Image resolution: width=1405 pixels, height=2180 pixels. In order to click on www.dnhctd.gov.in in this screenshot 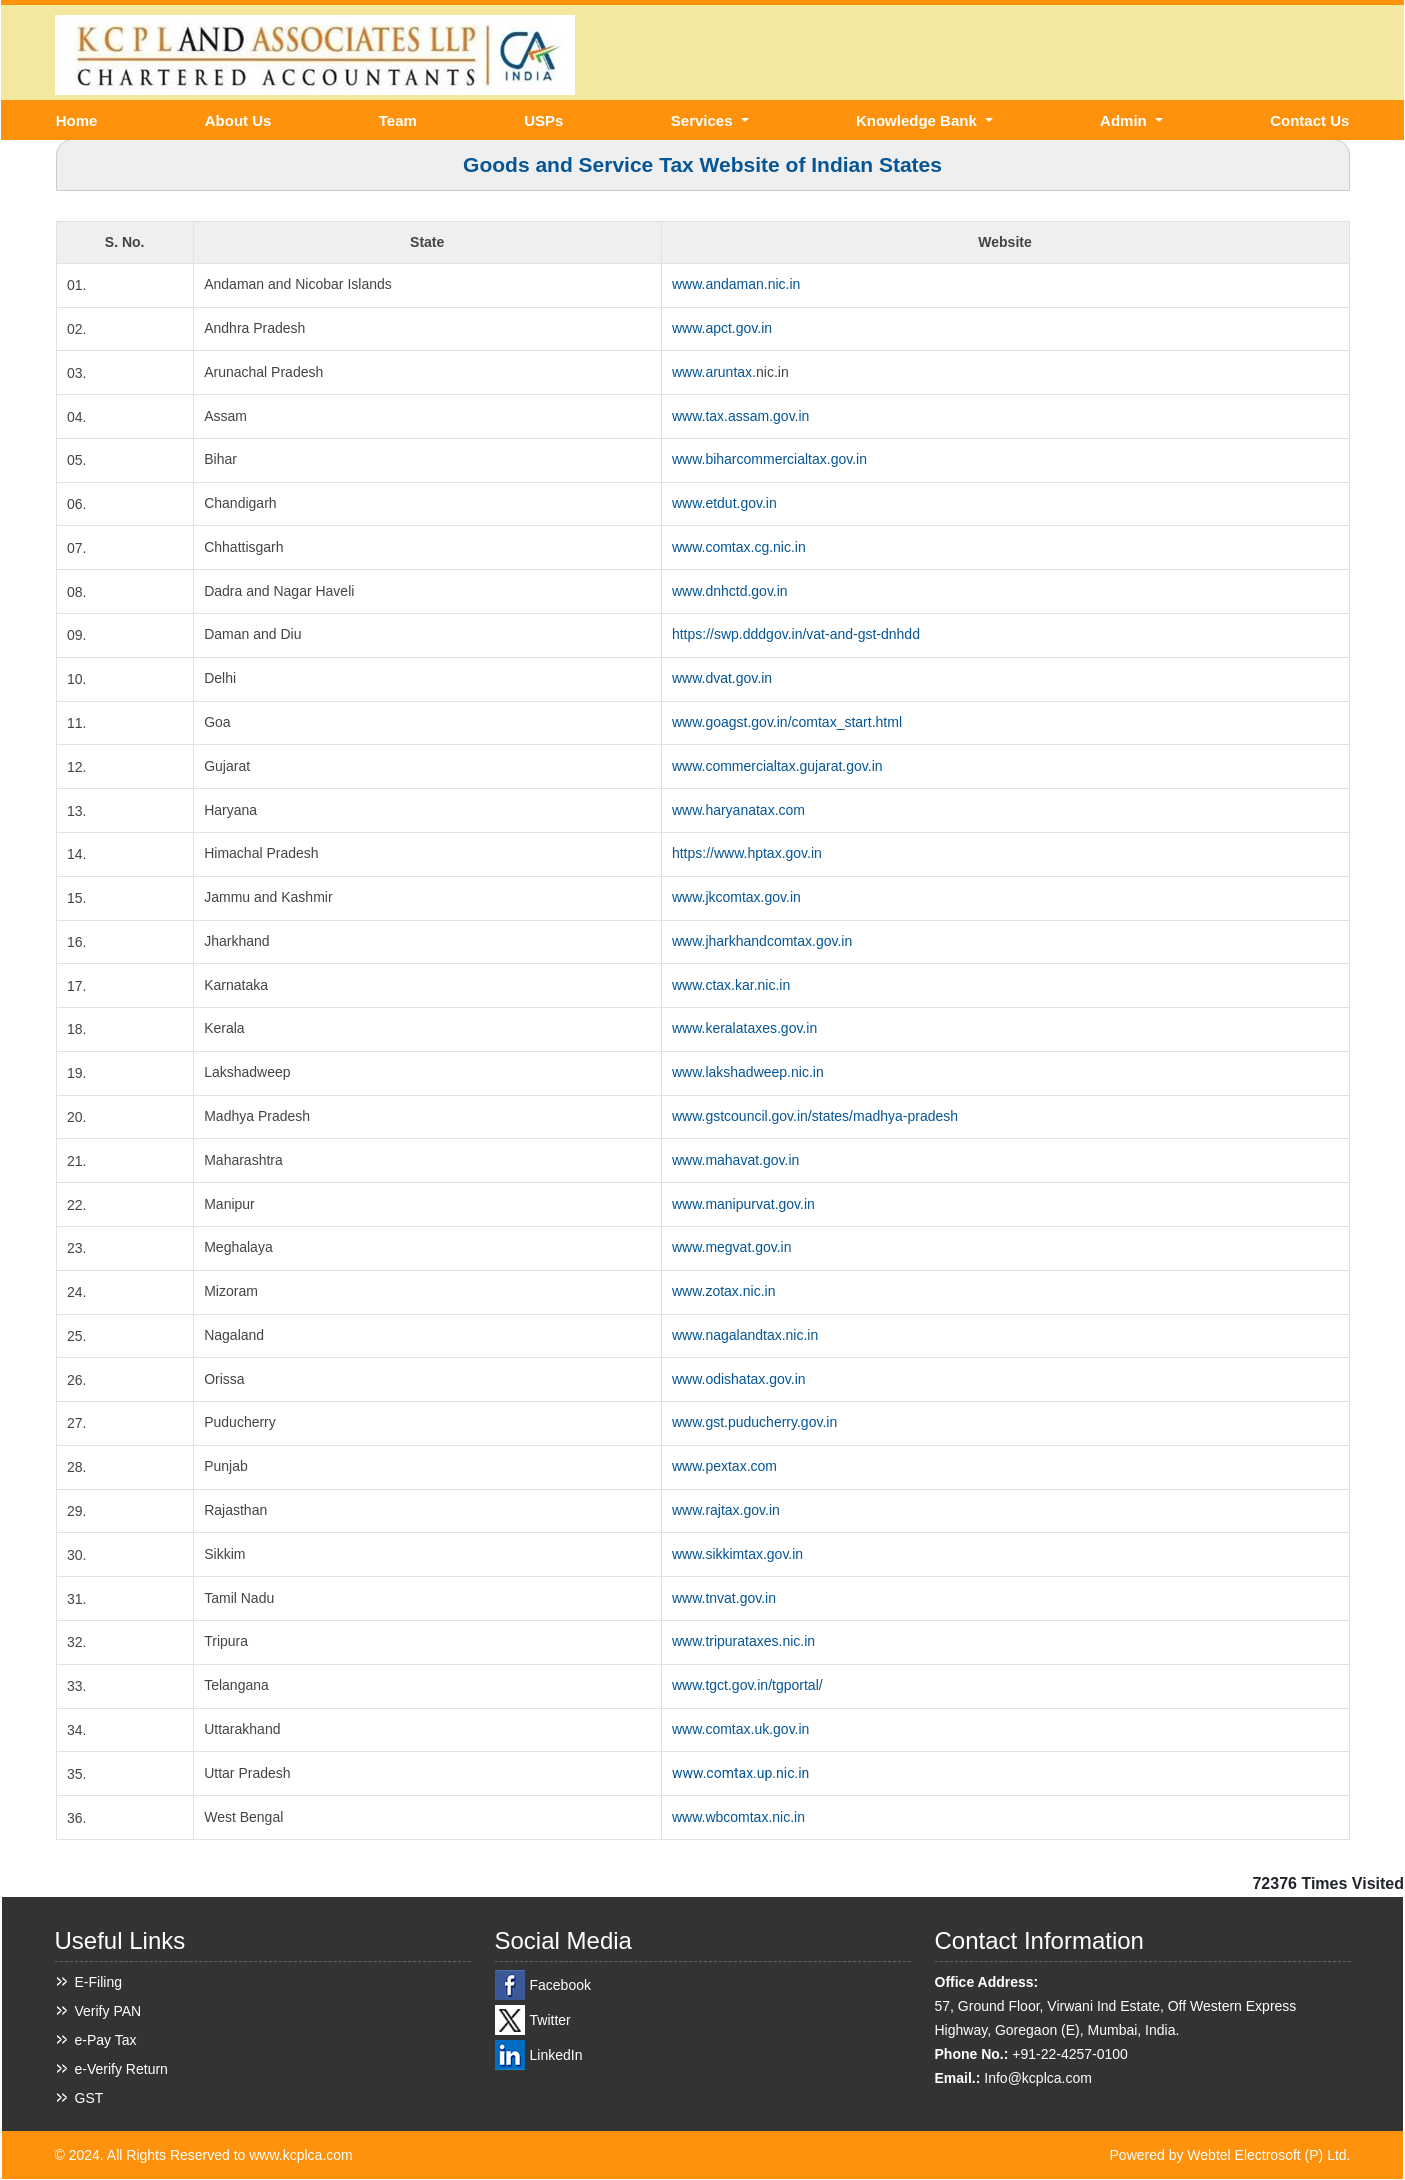, I will do `click(730, 591)`.